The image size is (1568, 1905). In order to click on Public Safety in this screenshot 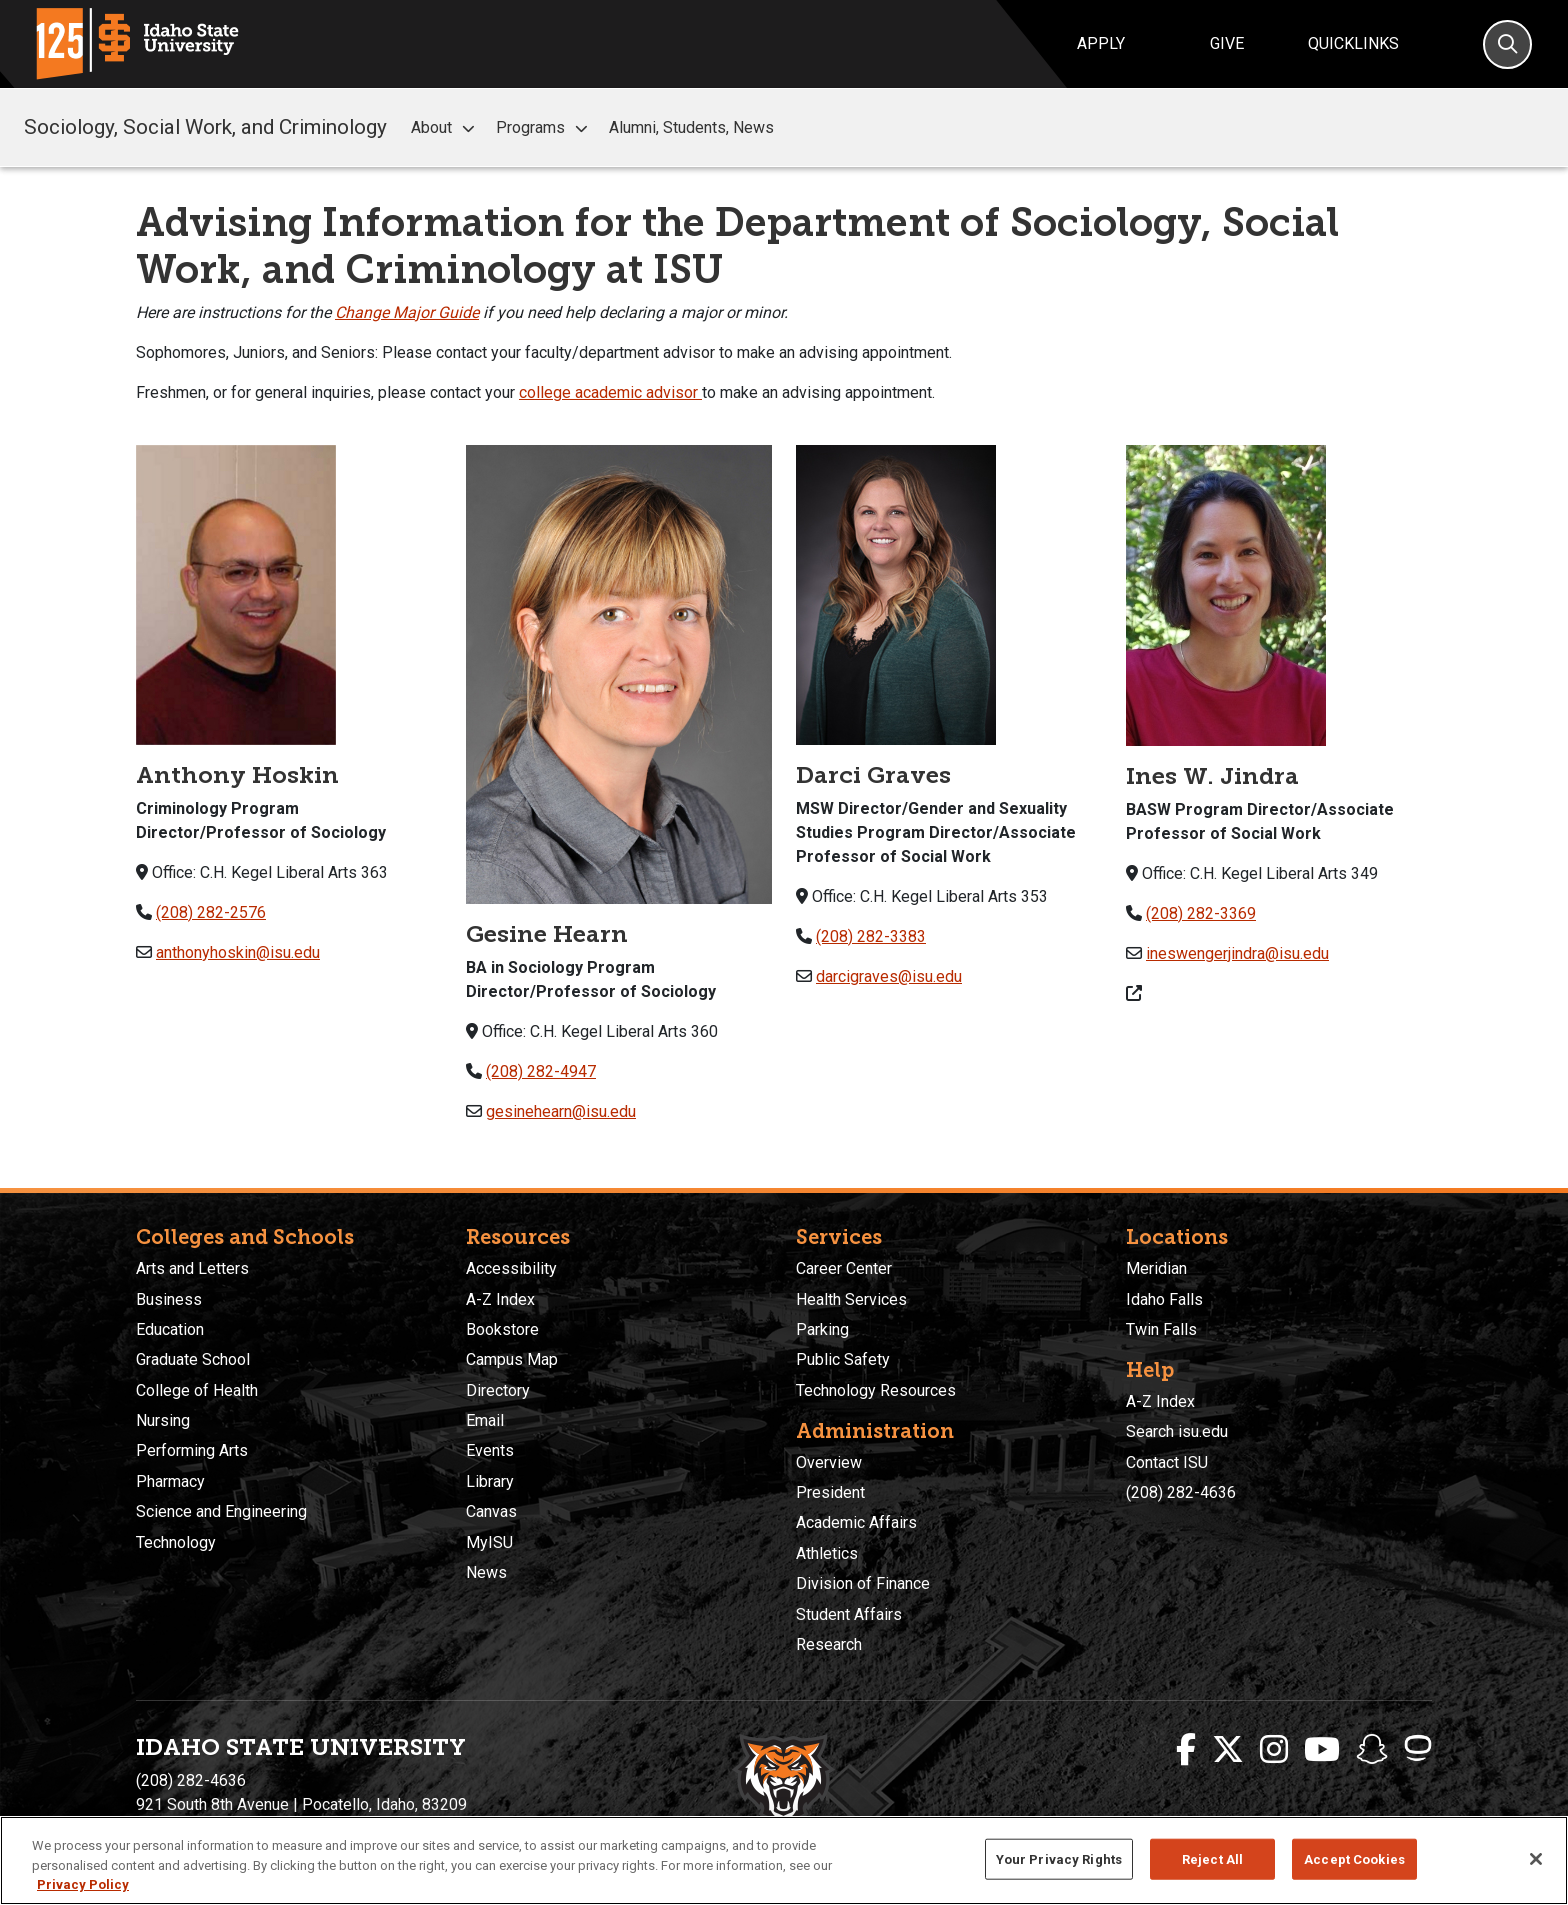, I will do `click(843, 1359)`.